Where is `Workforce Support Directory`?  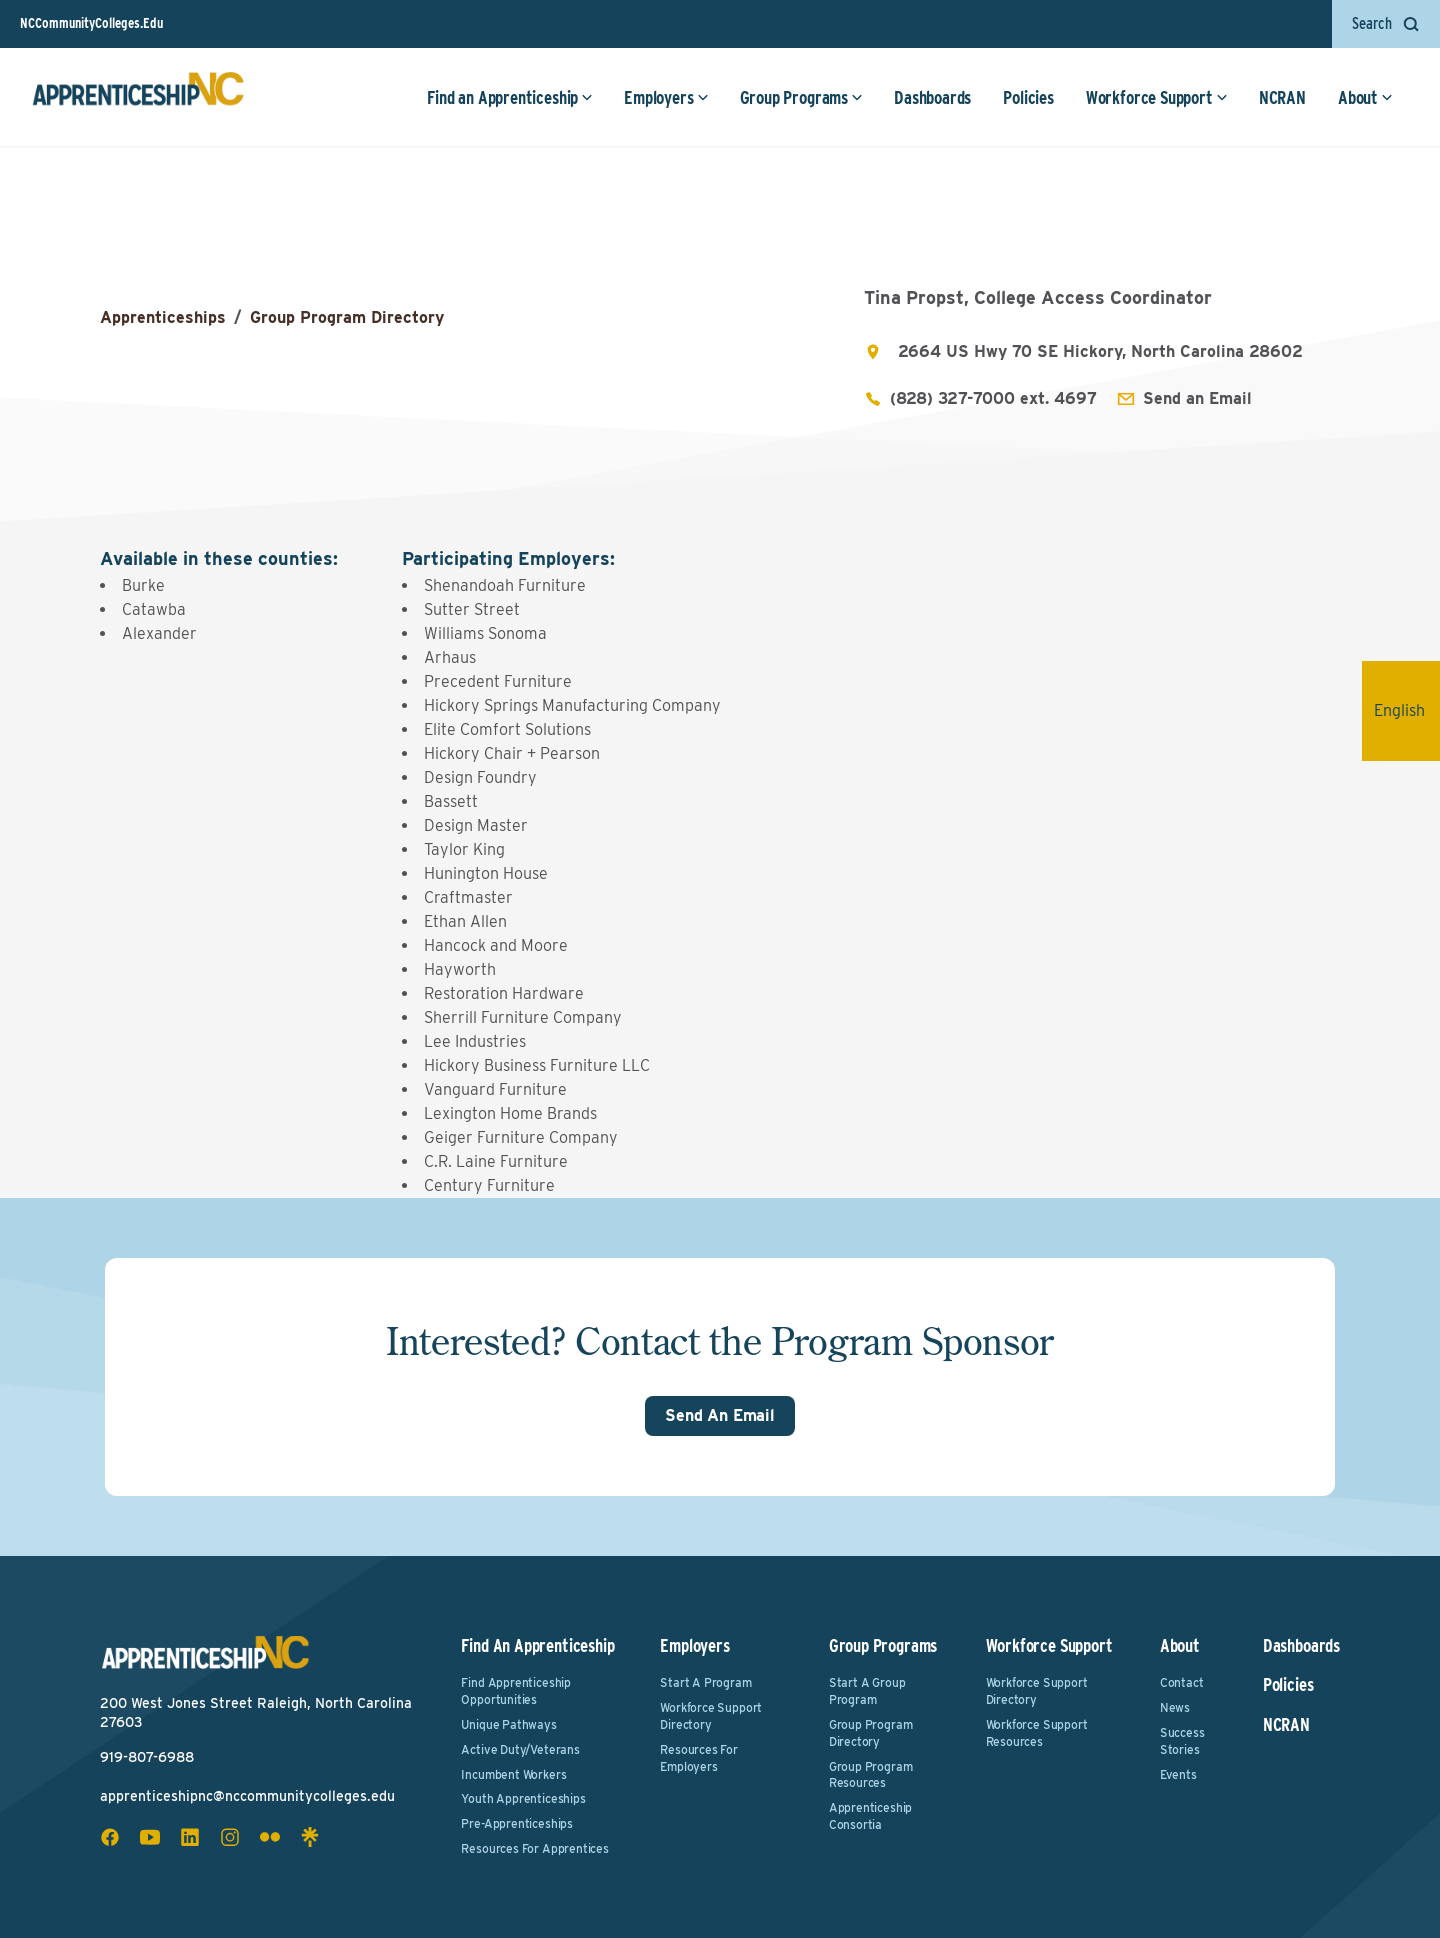
Workforce Support Directory is located at coordinates (711, 1716).